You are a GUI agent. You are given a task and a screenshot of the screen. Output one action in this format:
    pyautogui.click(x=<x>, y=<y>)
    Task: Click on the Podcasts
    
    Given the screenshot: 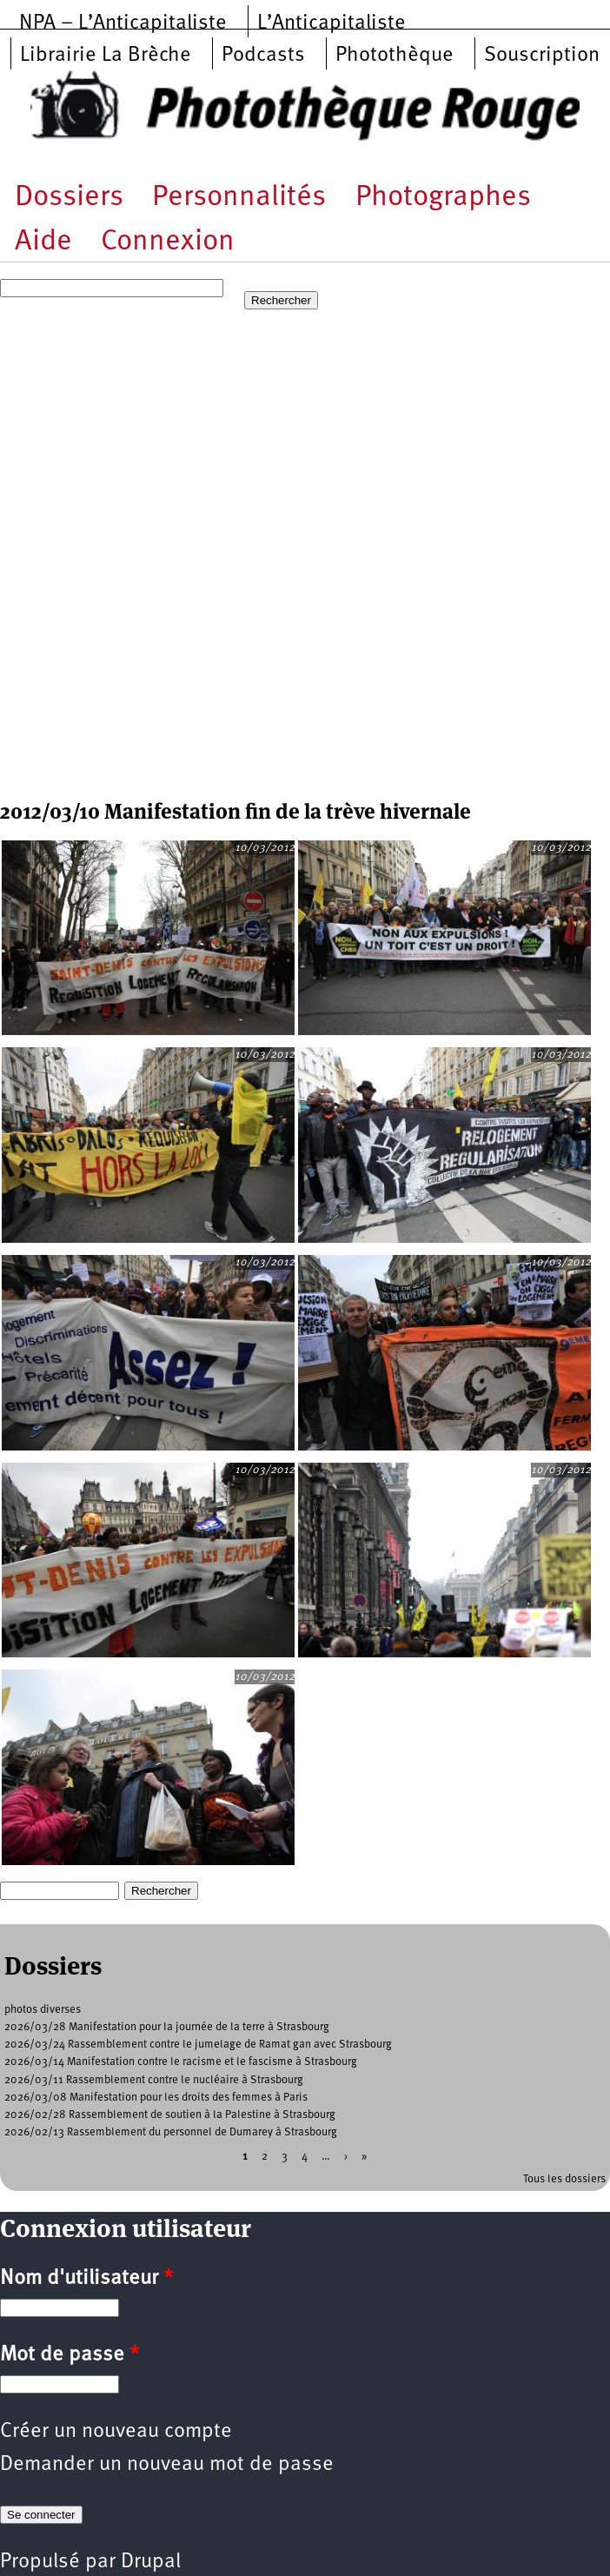 What is the action you would take?
    pyautogui.click(x=263, y=55)
    